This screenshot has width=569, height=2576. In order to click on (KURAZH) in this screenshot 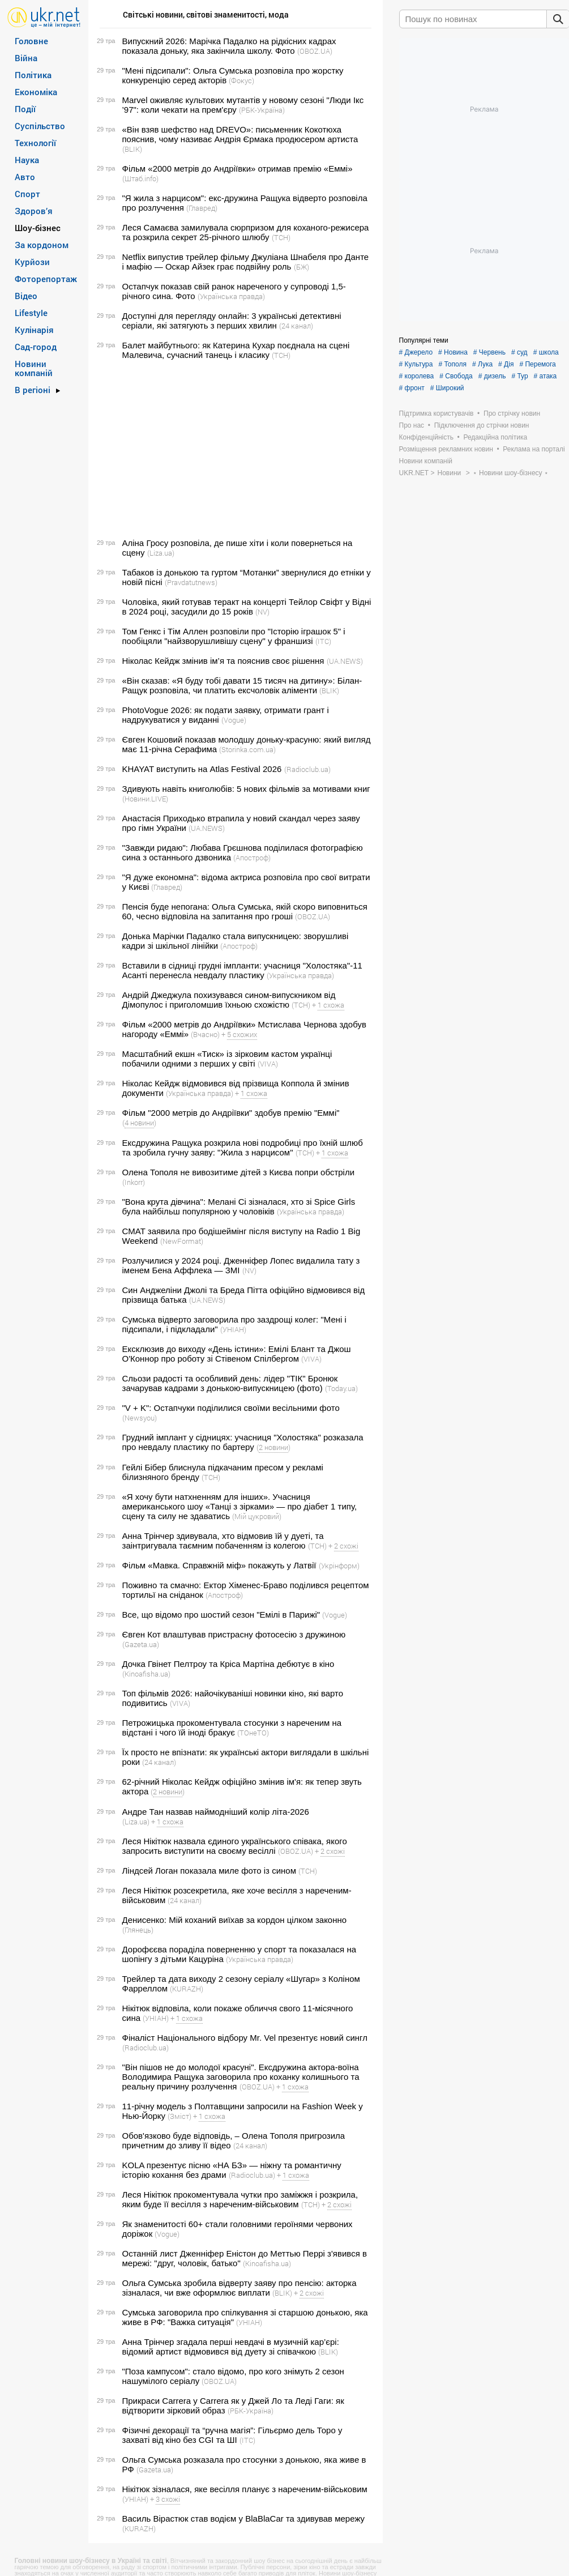, I will do `click(186, 1989)`.